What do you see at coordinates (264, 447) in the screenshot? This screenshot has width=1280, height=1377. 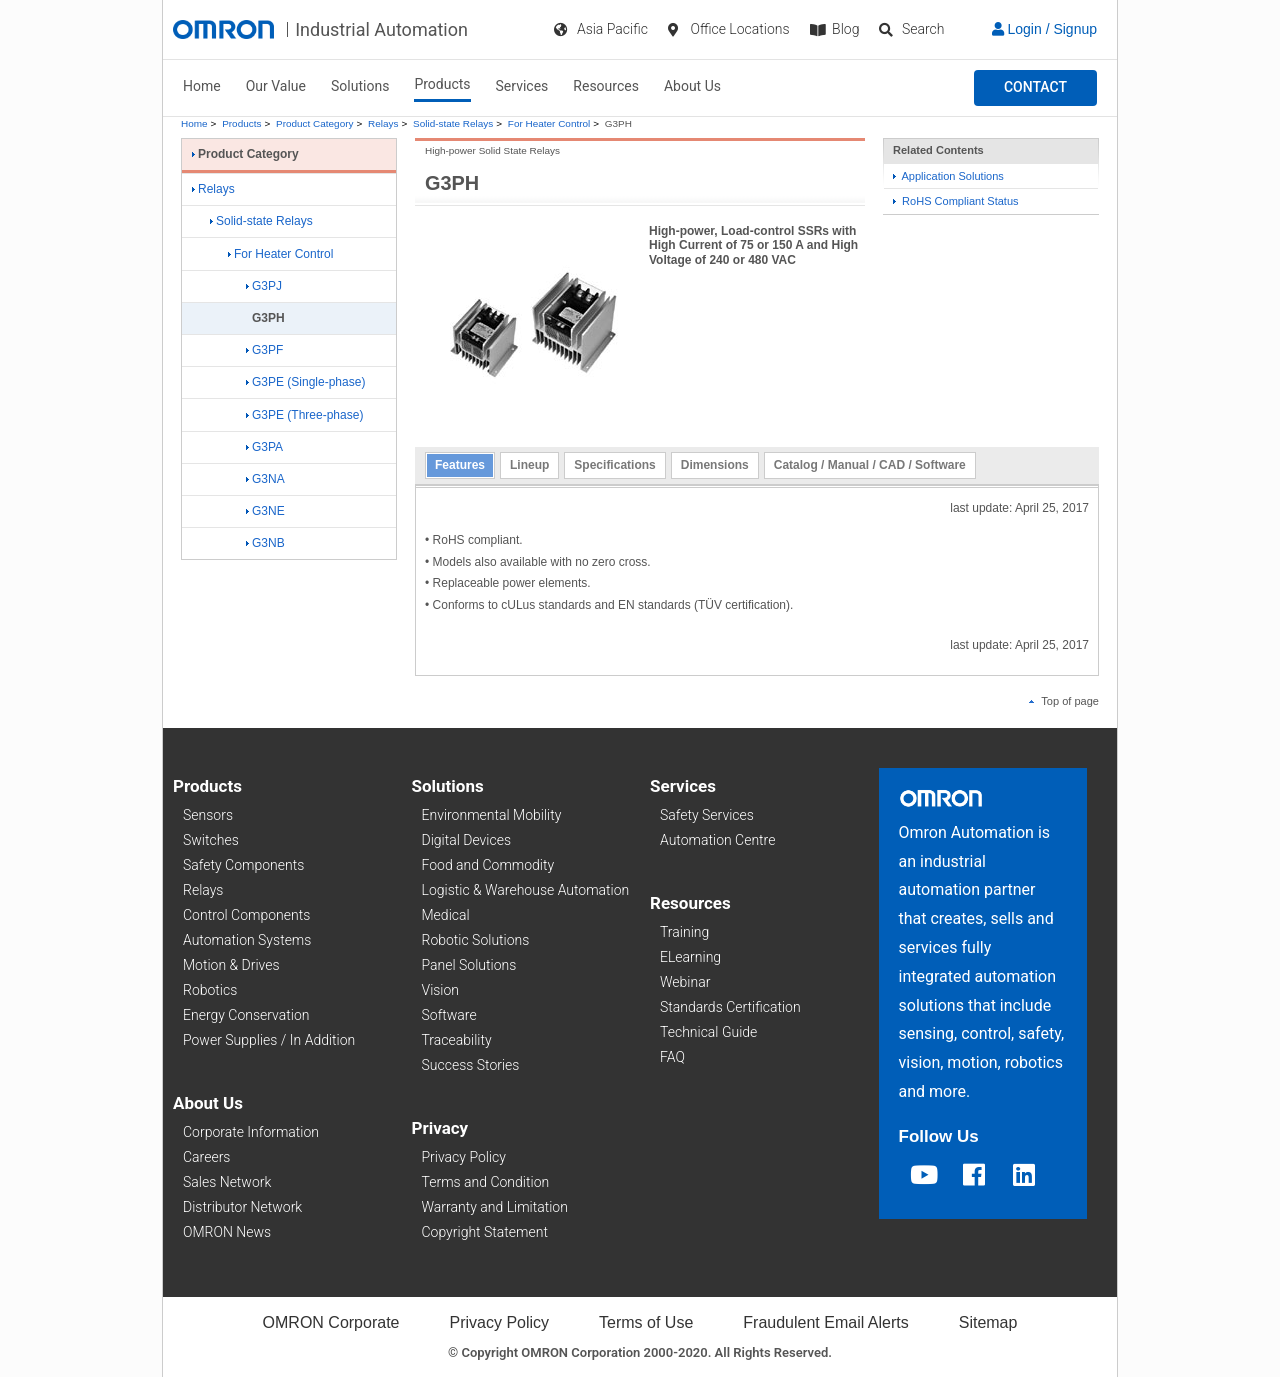 I see `G3PA` at bounding box center [264, 447].